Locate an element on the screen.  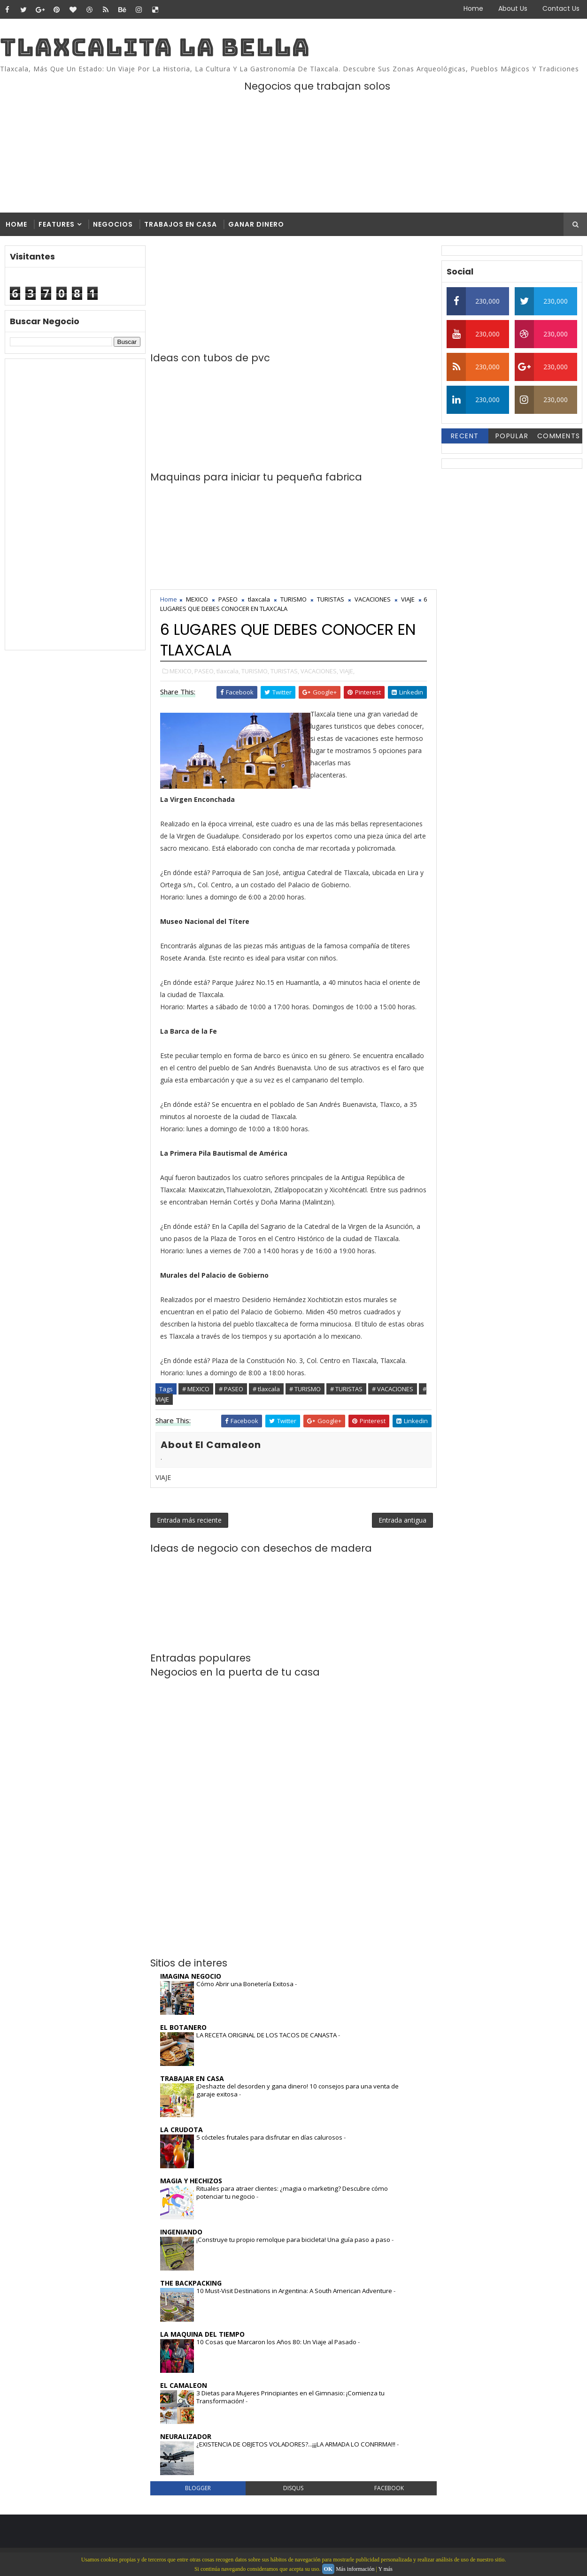
5 cócteles frutales para disfrutar en días calurosos is located at coordinates (270, 2137).